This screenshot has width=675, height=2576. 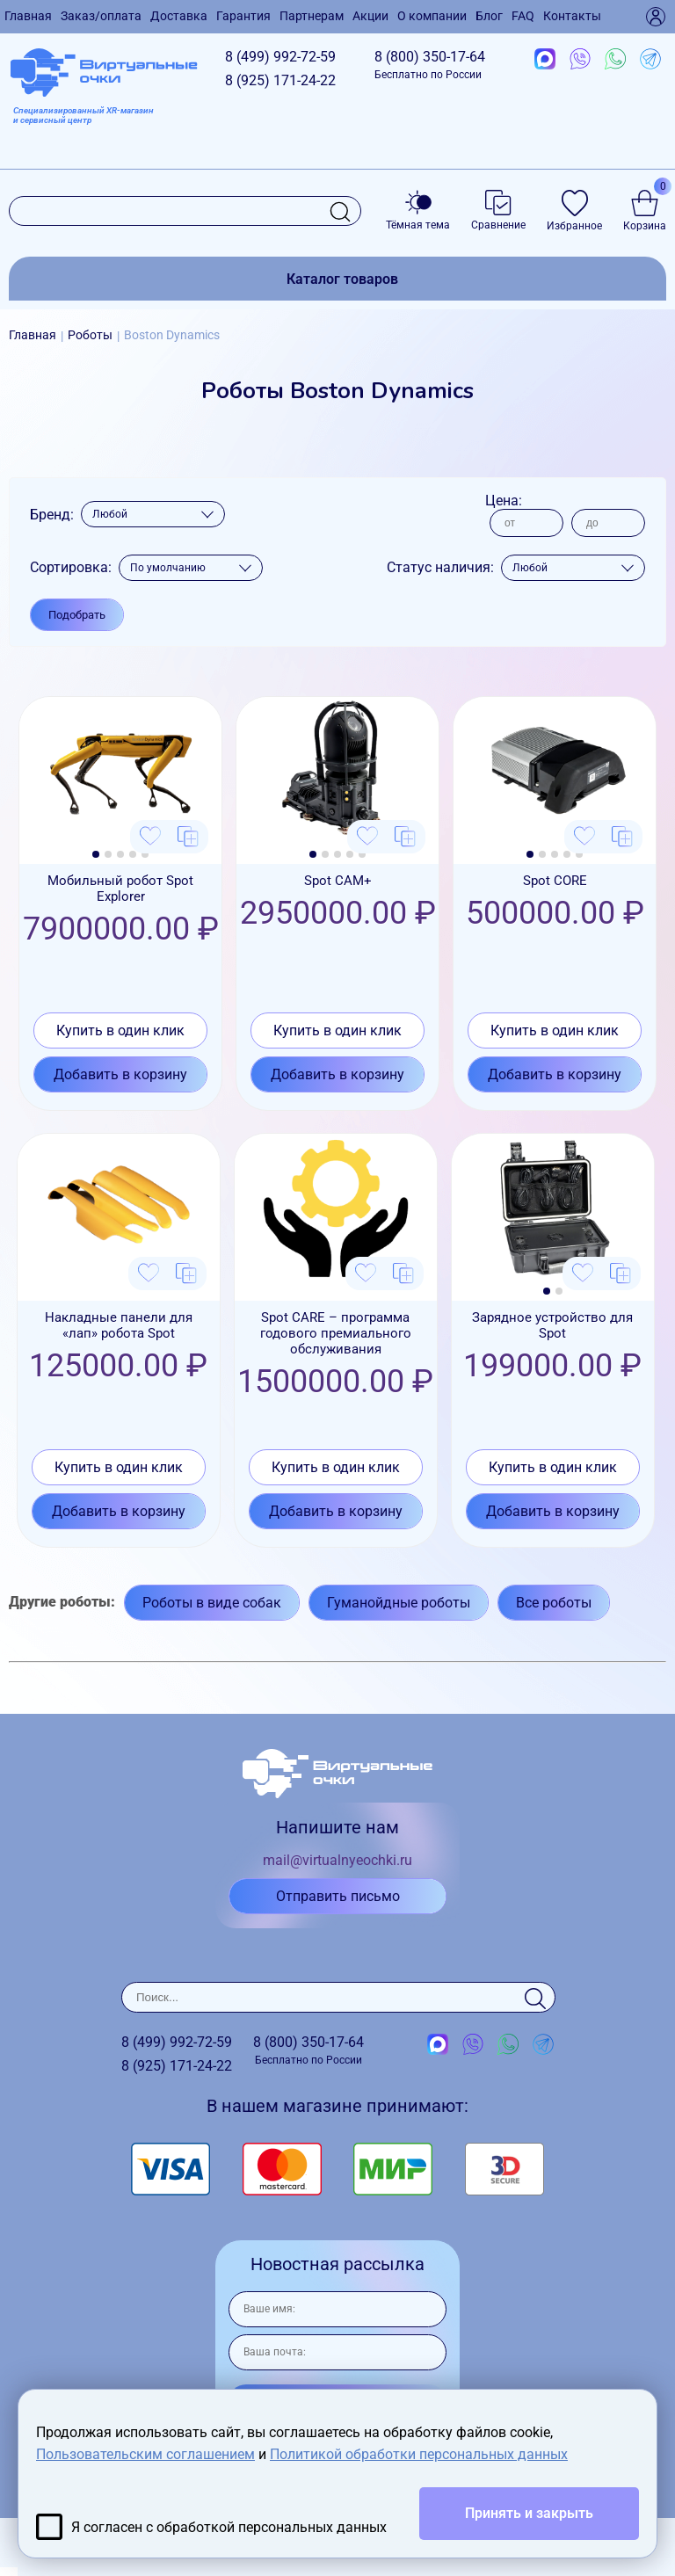 What do you see at coordinates (211, 1602) in the screenshot?
I see `Роботы в виде собак` at bounding box center [211, 1602].